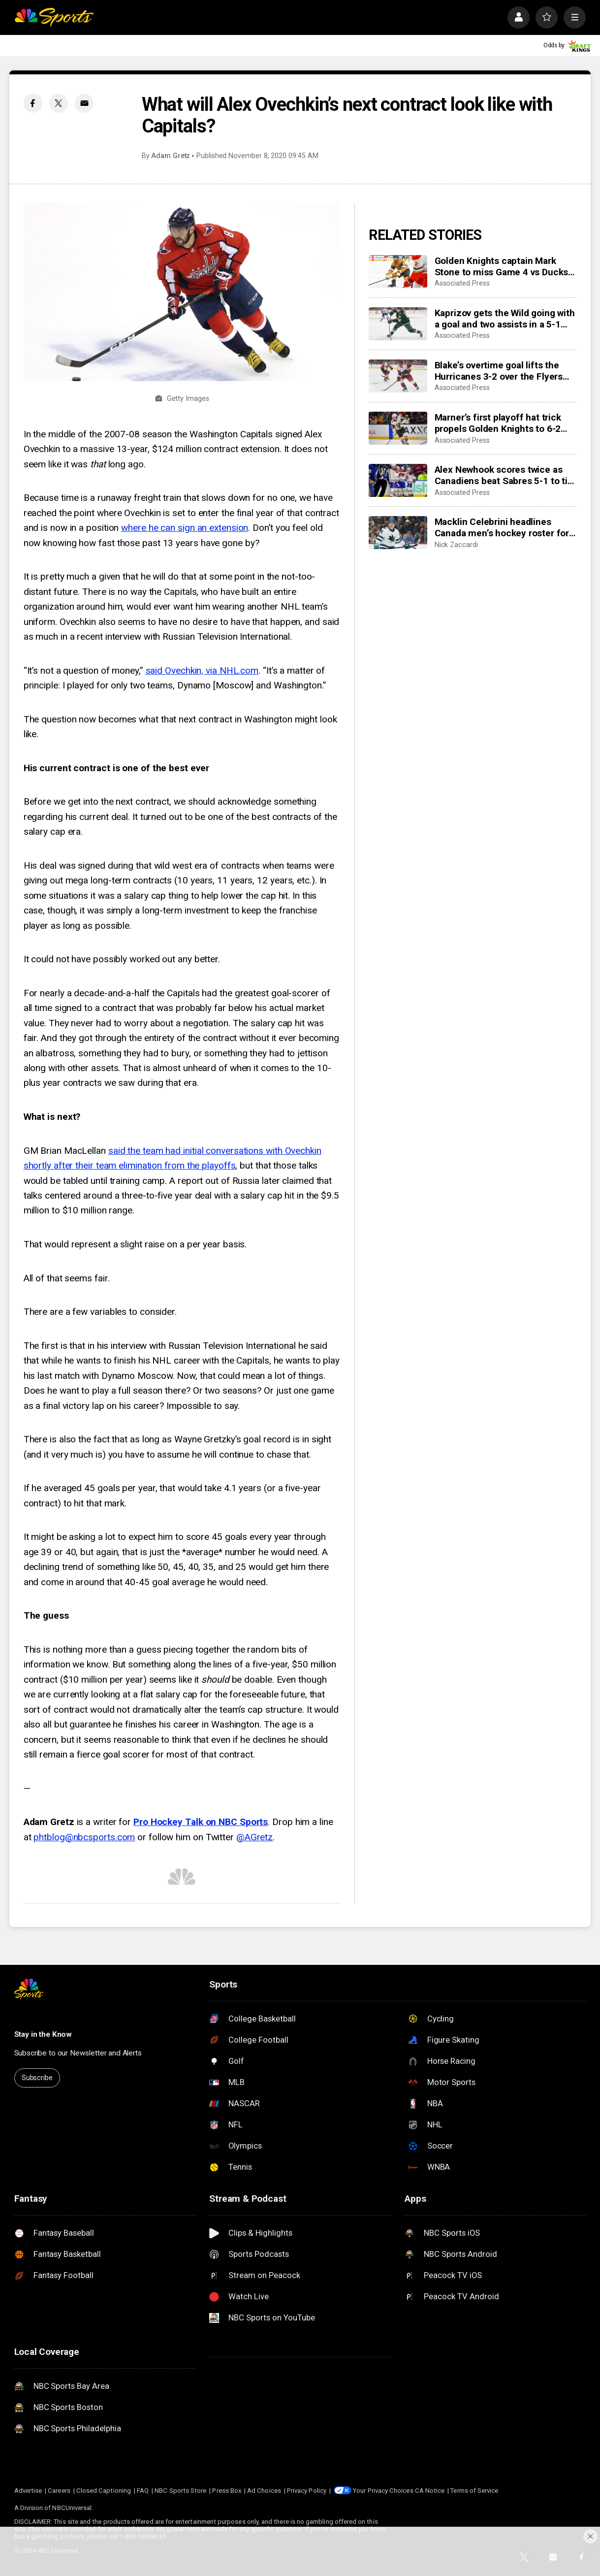  Describe the element at coordinates (200, 1821) in the screenshot. I see `Pro Hockey Talk on NBC Sports` at that location.